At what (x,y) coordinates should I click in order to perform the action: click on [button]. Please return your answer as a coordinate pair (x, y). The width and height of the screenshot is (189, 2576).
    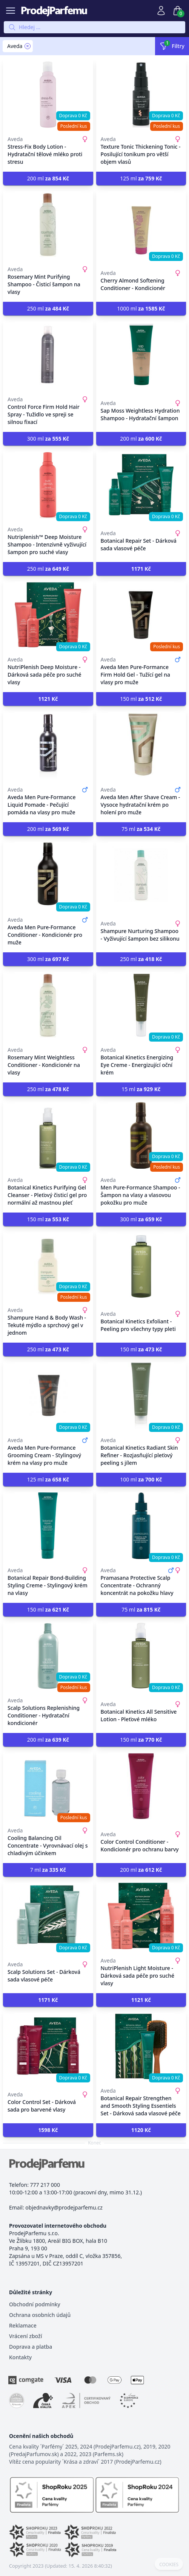
    Looking at the image, I should click on (141, 569).